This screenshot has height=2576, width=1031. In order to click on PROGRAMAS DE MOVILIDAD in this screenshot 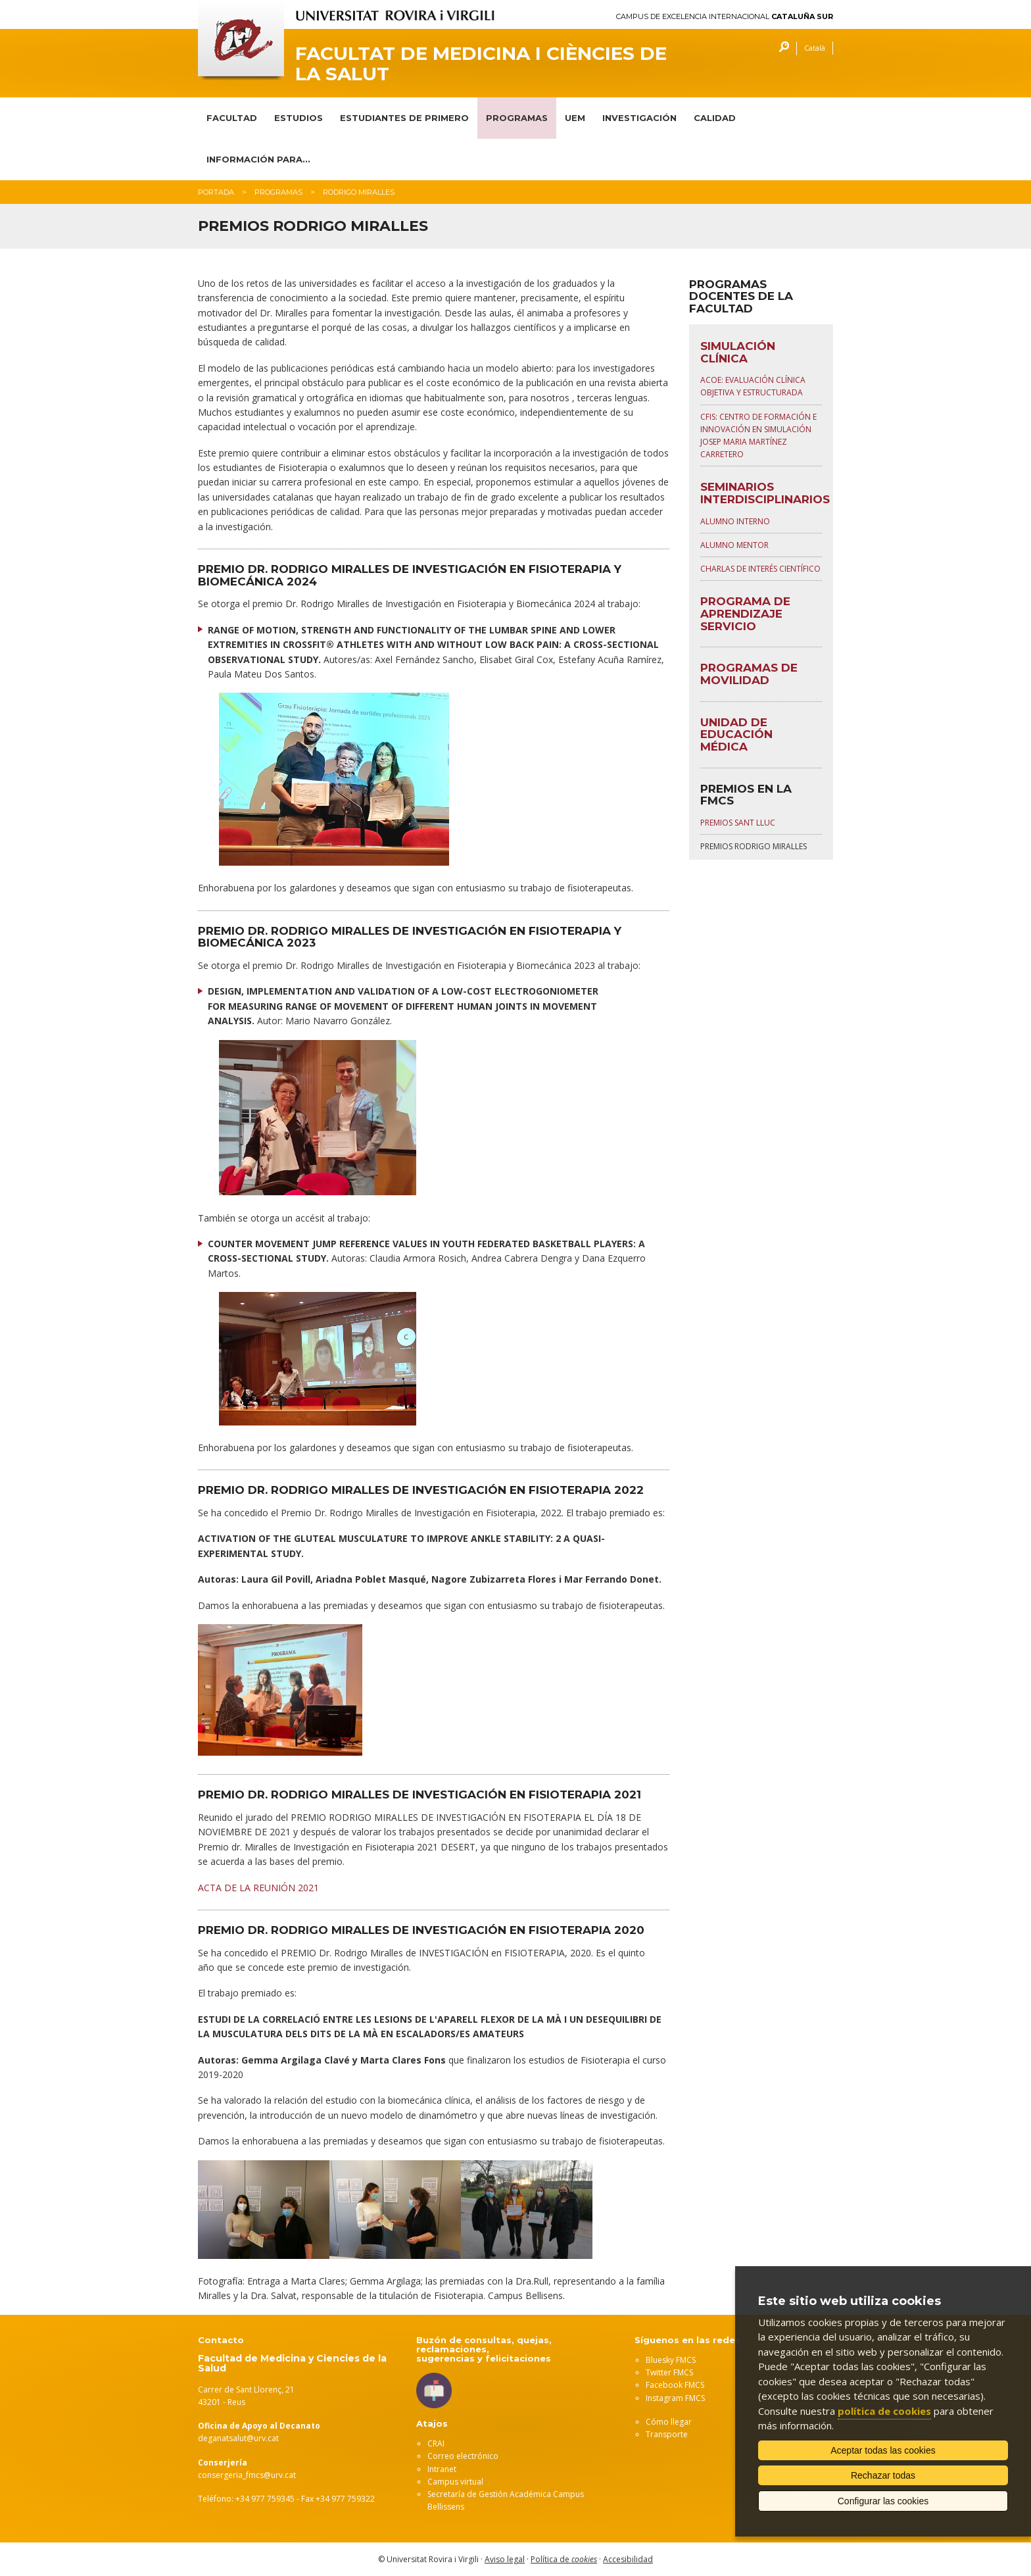, I will do `click(749, 674)`.